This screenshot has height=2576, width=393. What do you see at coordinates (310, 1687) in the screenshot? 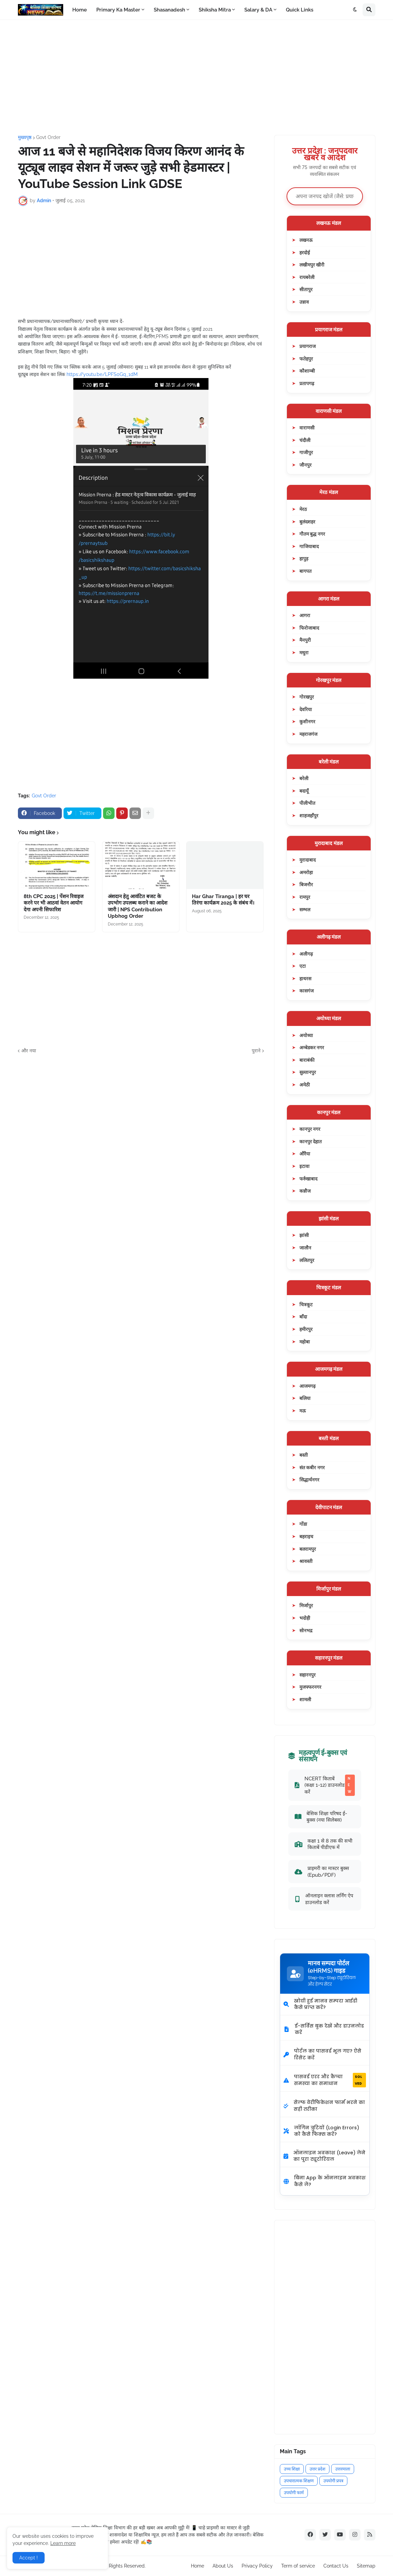
I see `मुजफ्फरनगर` at bounding box center [310, 1687].